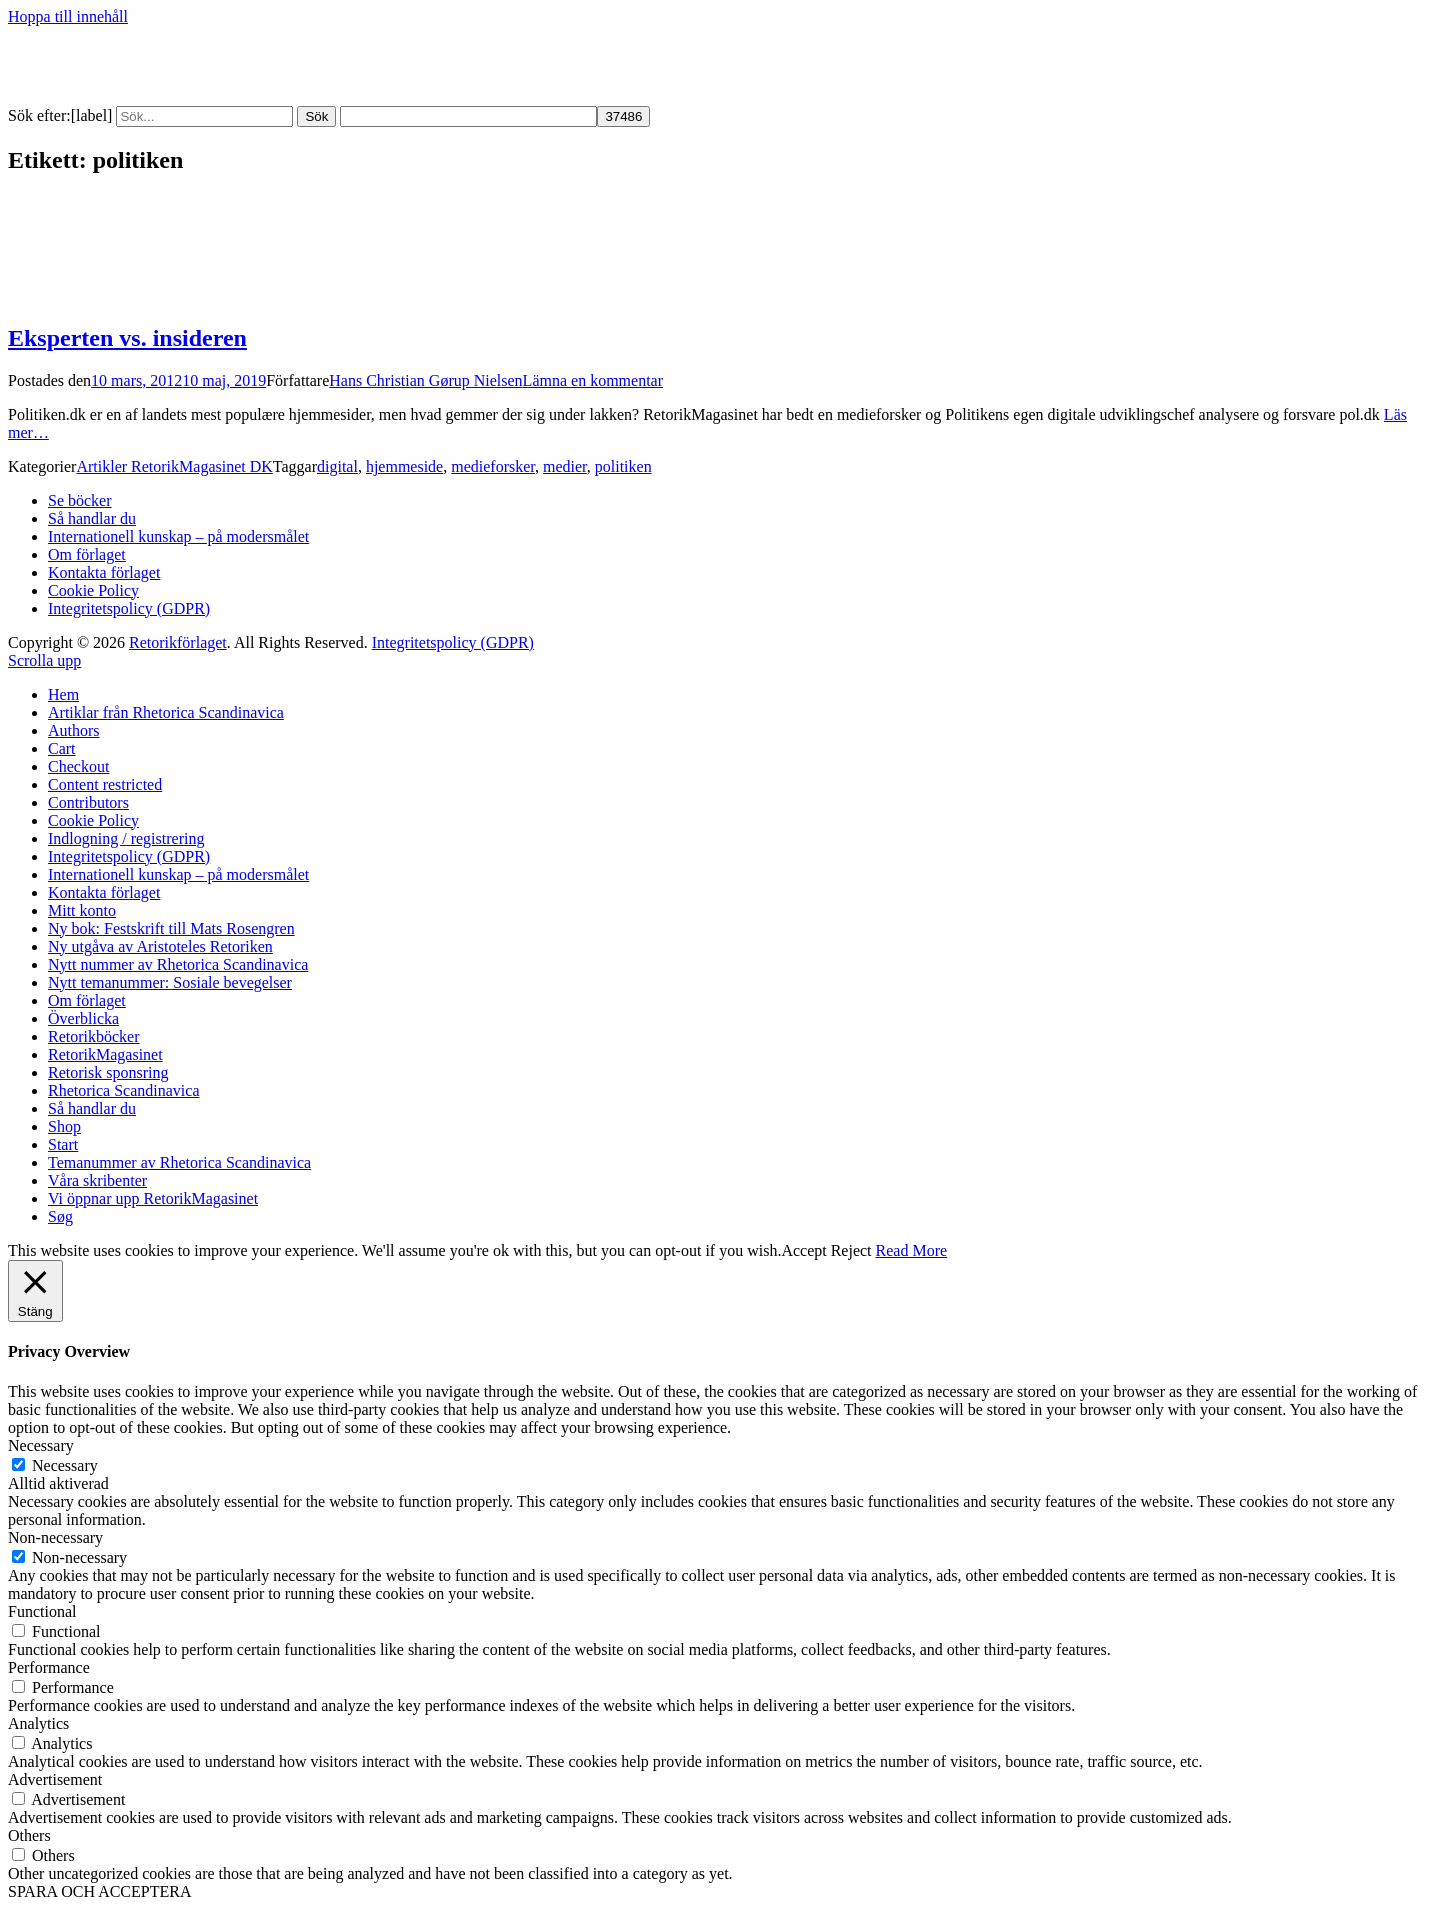 The height and width of the screenshot is (1909, 1440). I want to click on Necessary [button], so click(41, 1445).